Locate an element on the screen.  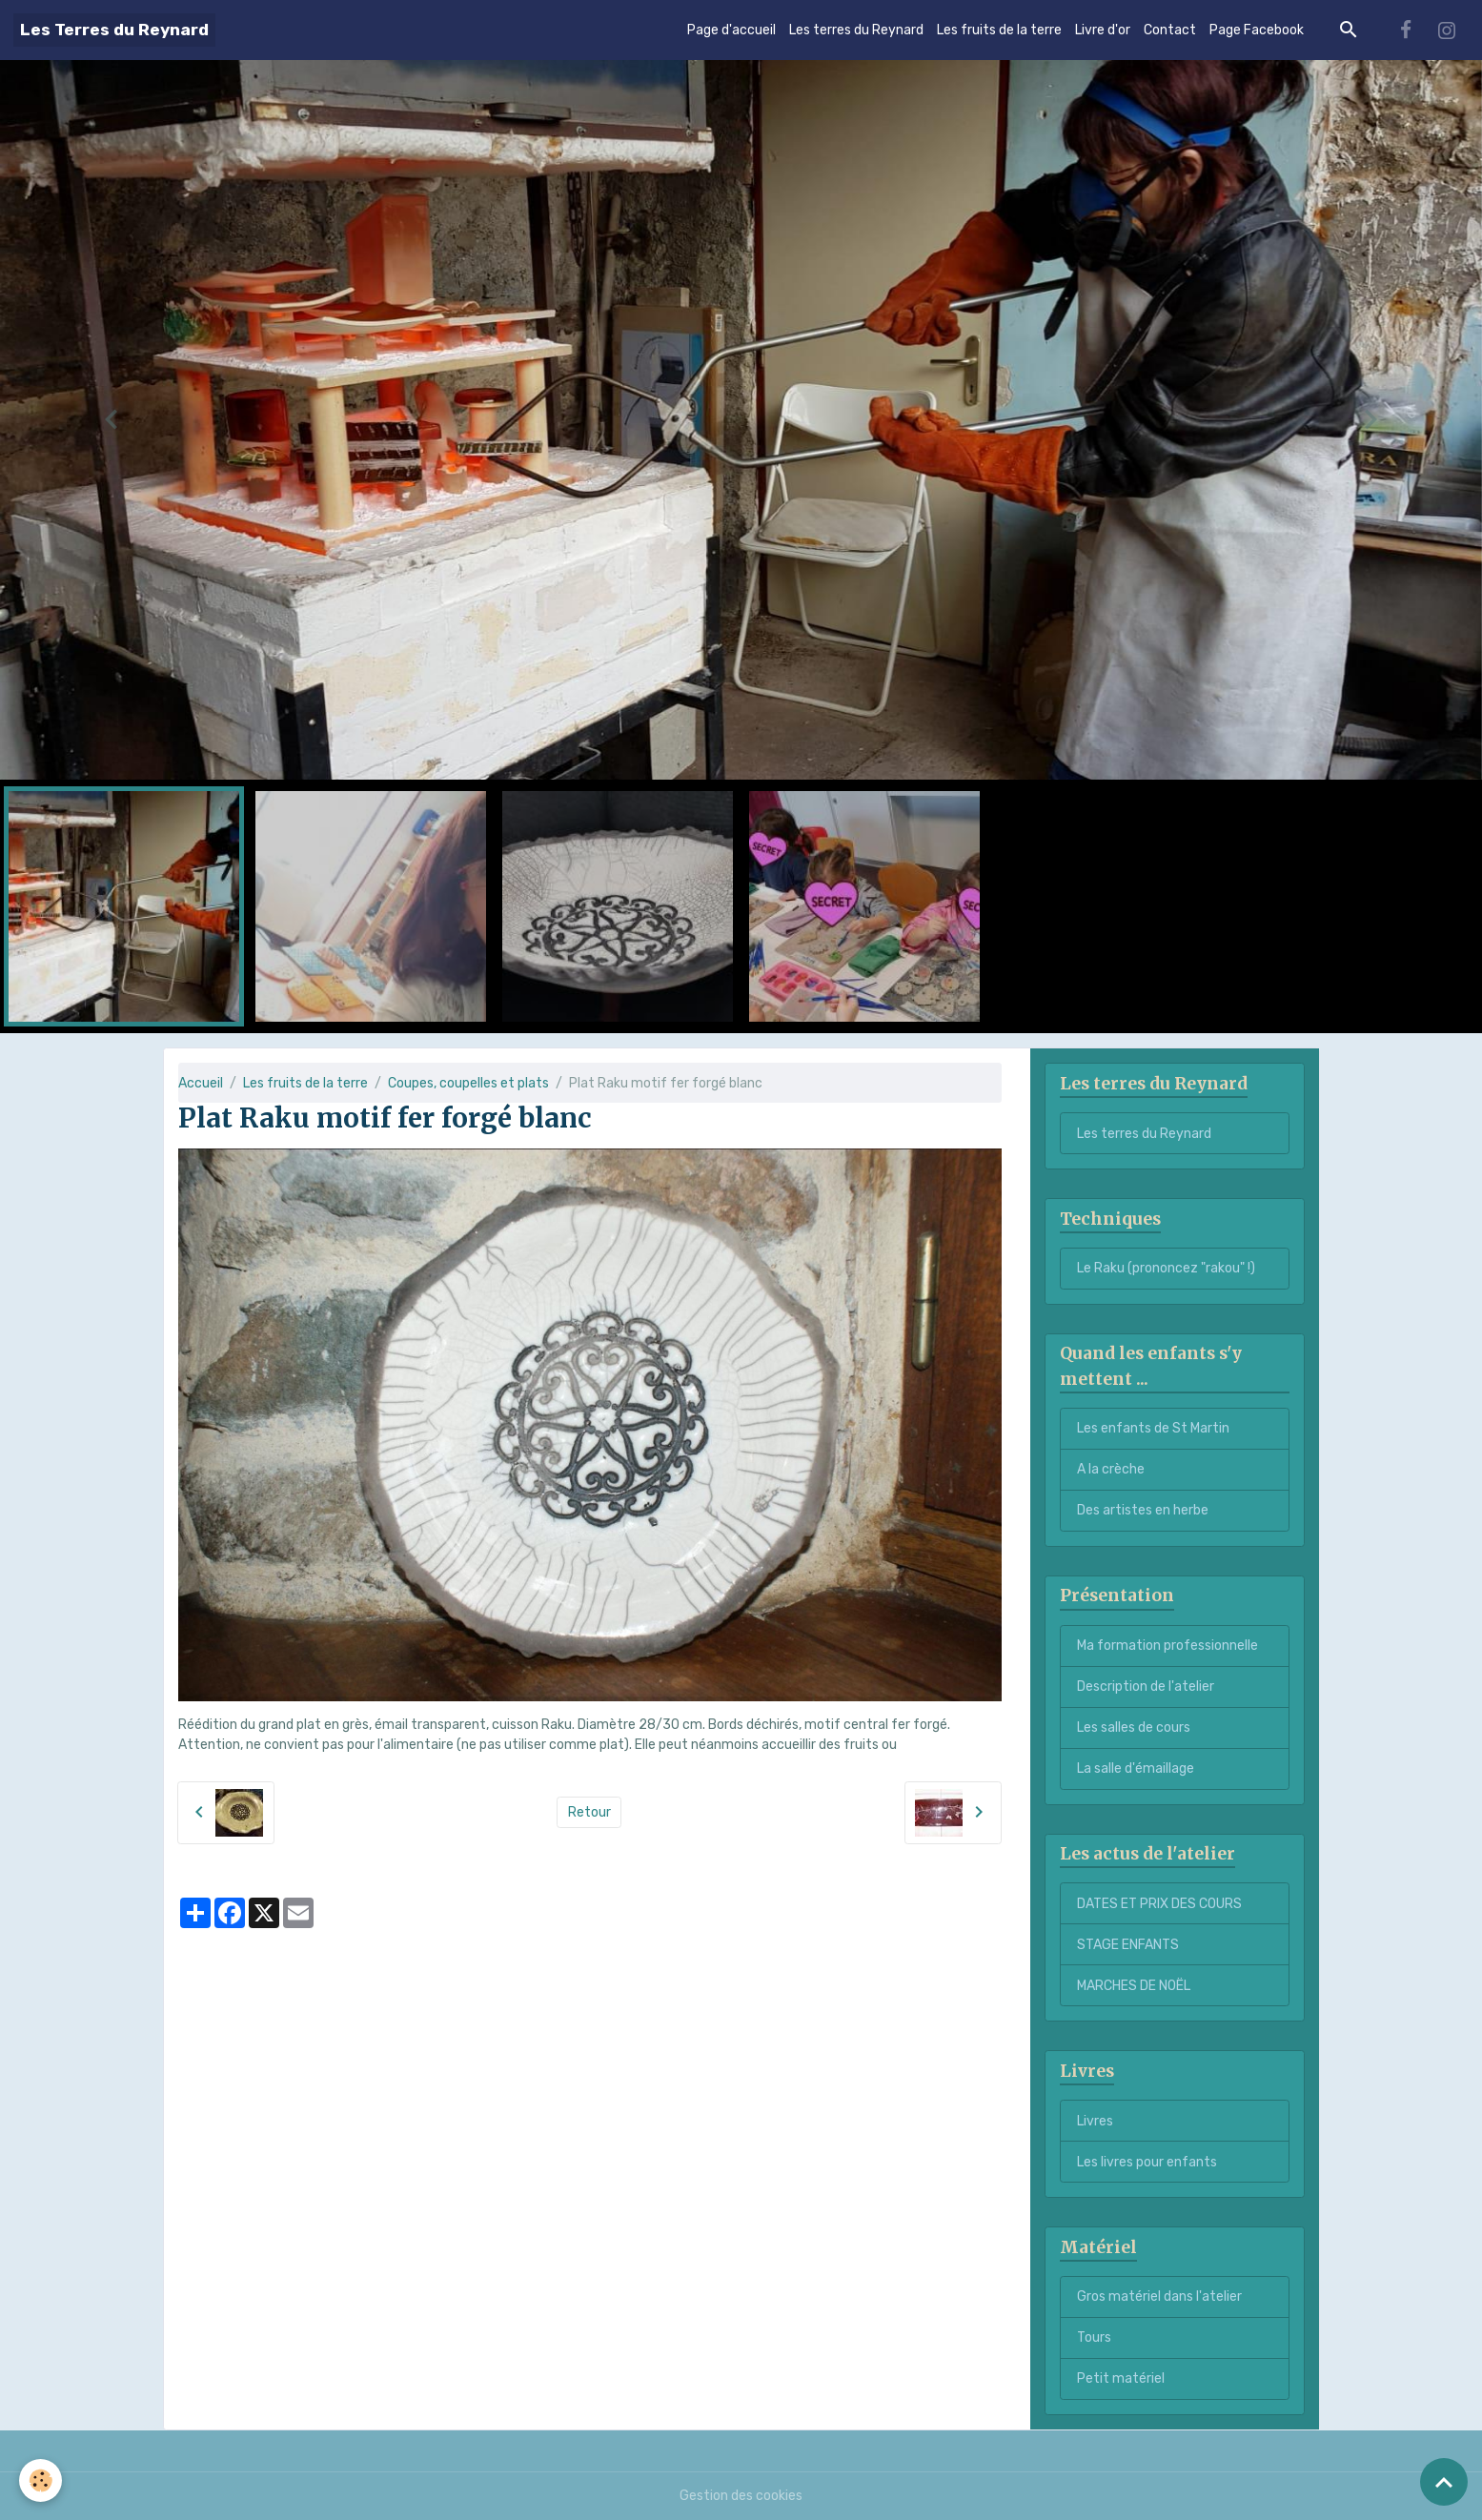
[Cookies] is located at coordinates (40, 2480).